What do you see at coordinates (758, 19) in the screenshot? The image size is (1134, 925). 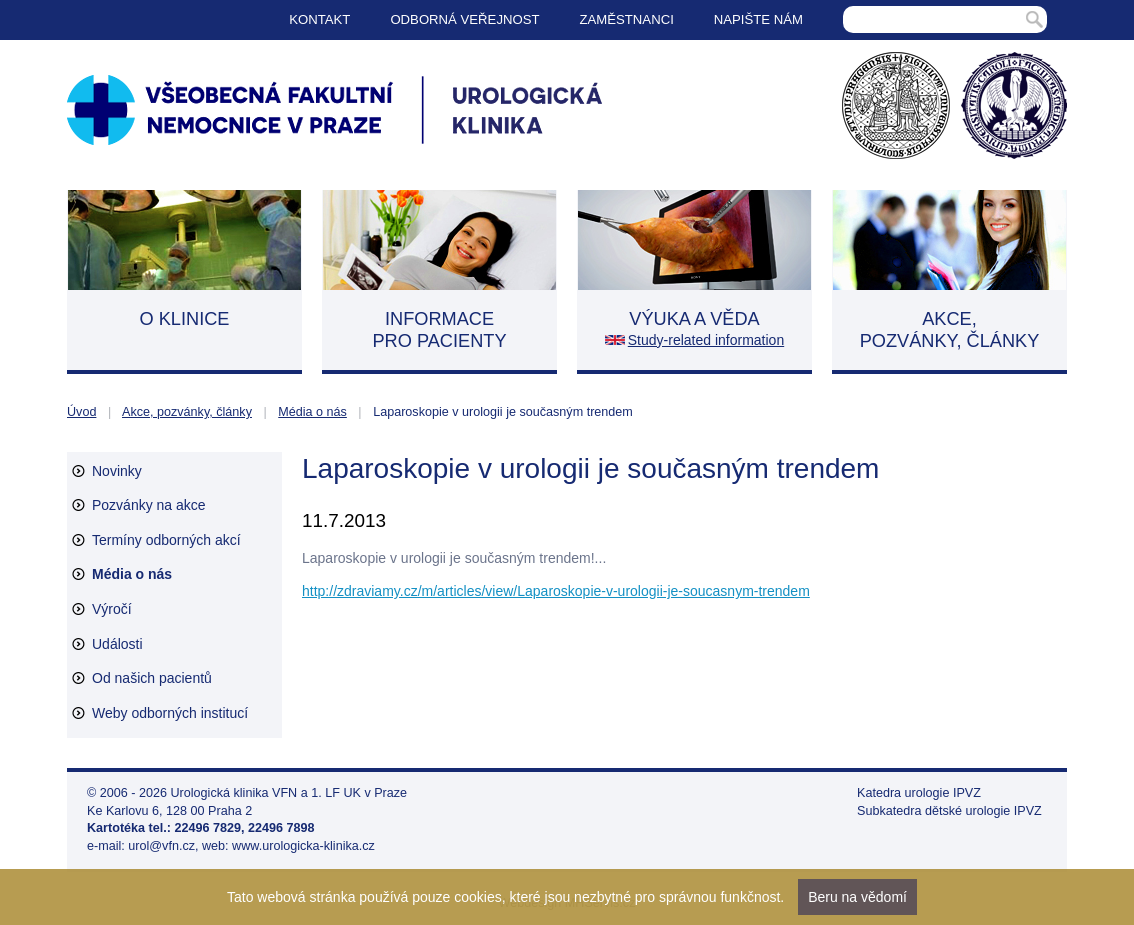 I see `Napište nám` at bounding box center [758, 19].